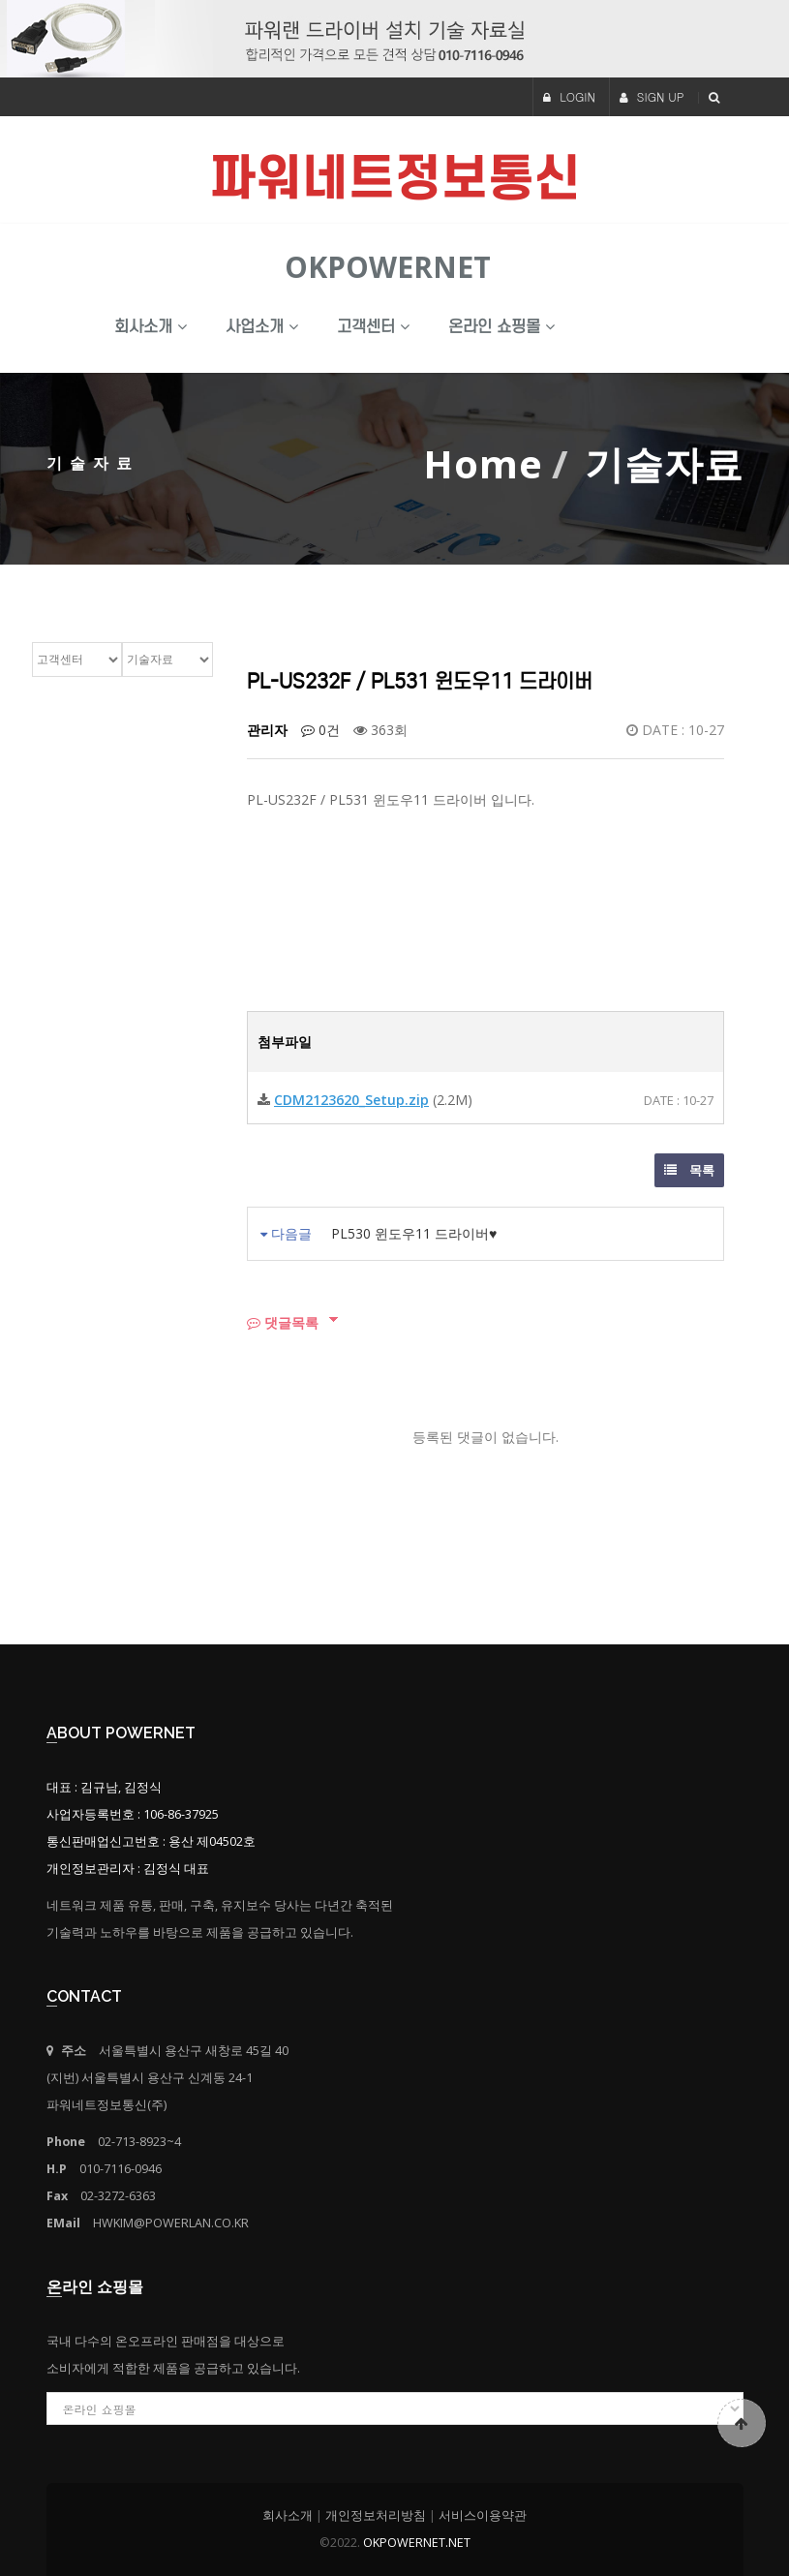 The height and width of the screenshot is (2576, 789). I want to click on 온라인 쇼핑몰, so click(501, 327).